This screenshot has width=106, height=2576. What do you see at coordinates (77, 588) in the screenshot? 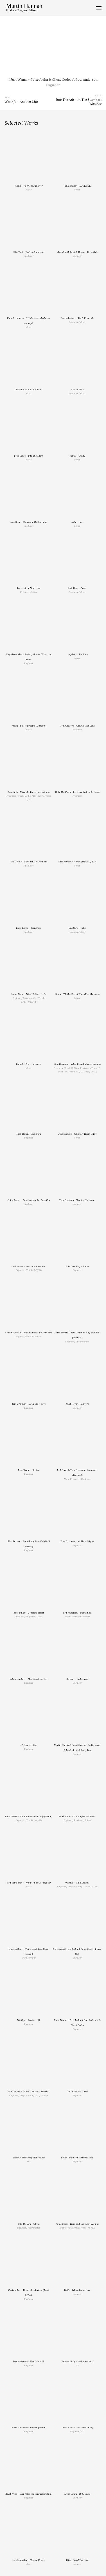
I see `Jack Dean - Angel` at bounding box center [77, 588].